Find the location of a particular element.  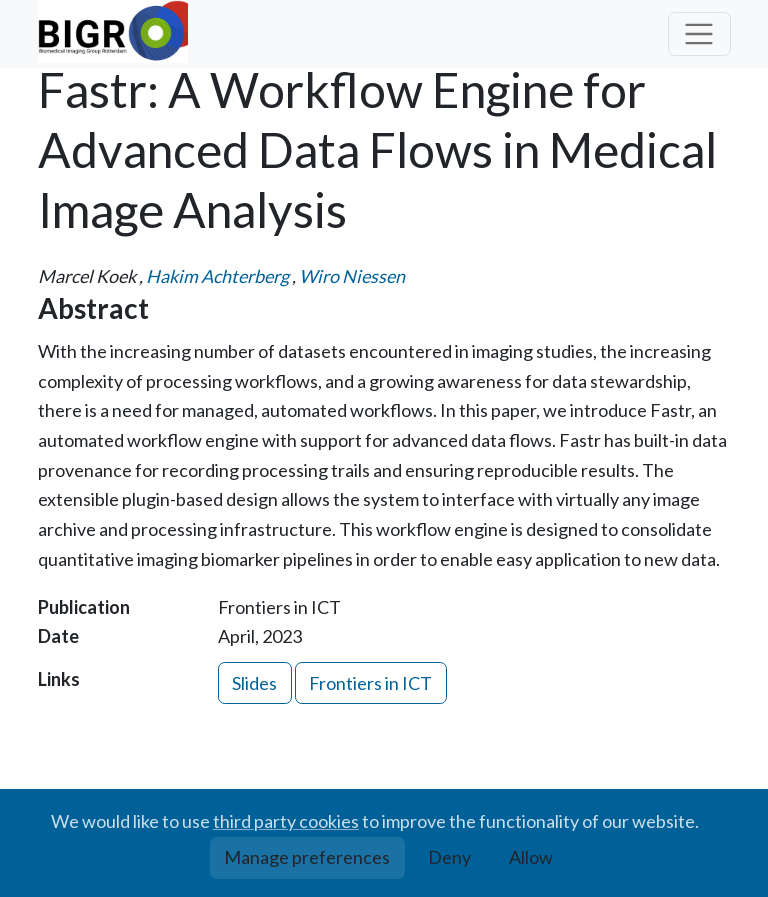

Frontiers in ICT is located at coordinates (370, 683).